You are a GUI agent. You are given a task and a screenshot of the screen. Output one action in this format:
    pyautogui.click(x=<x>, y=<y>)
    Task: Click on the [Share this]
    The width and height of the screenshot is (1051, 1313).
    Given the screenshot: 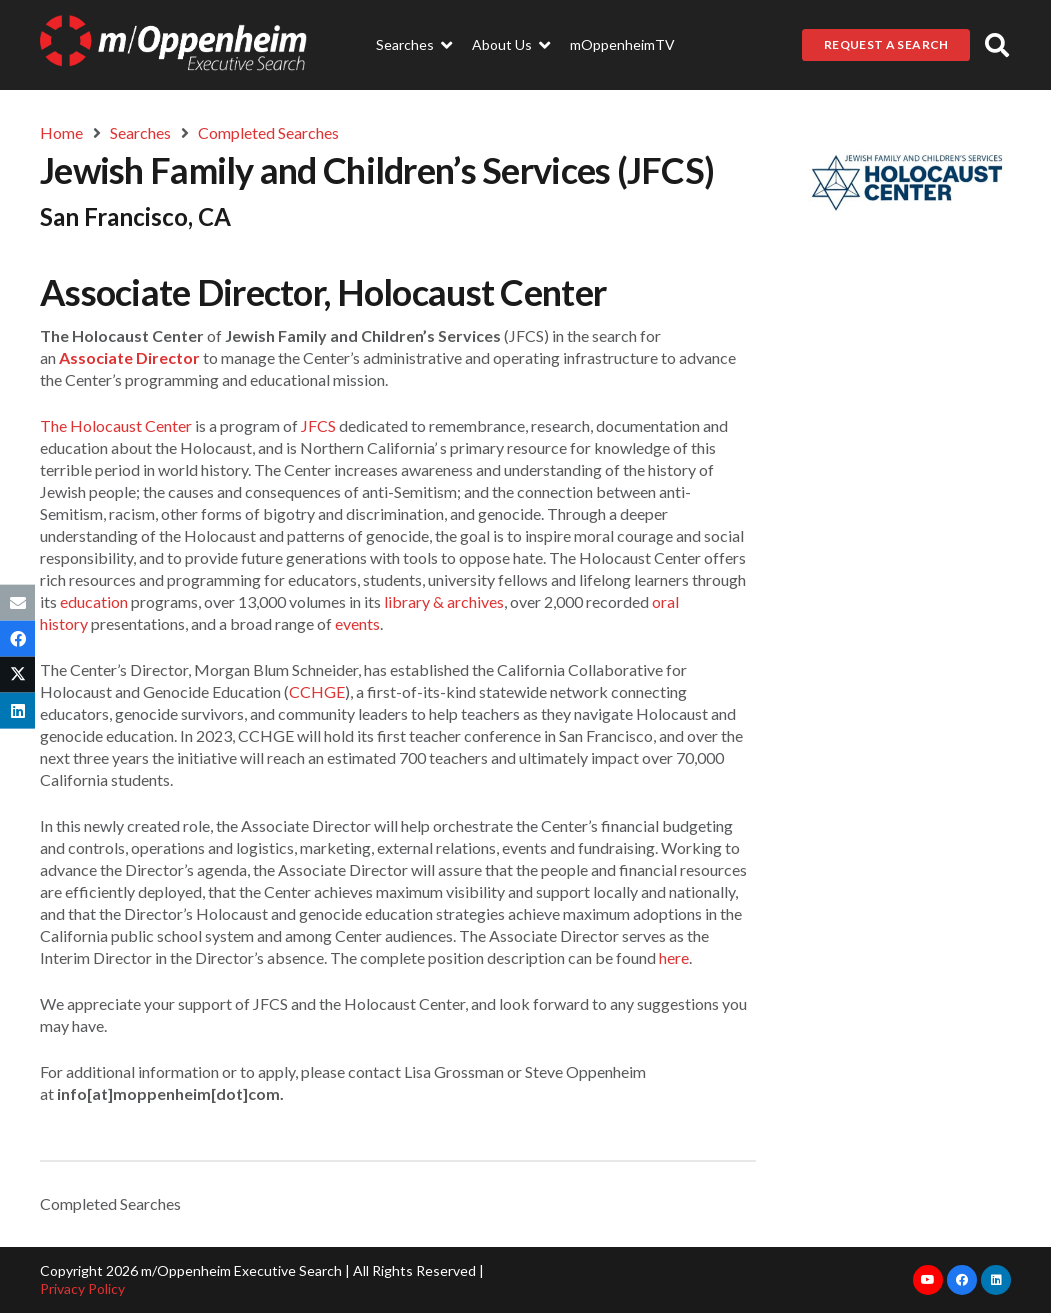 What is the action you would take?
    pyautogui.click(x=17, y=638)
    